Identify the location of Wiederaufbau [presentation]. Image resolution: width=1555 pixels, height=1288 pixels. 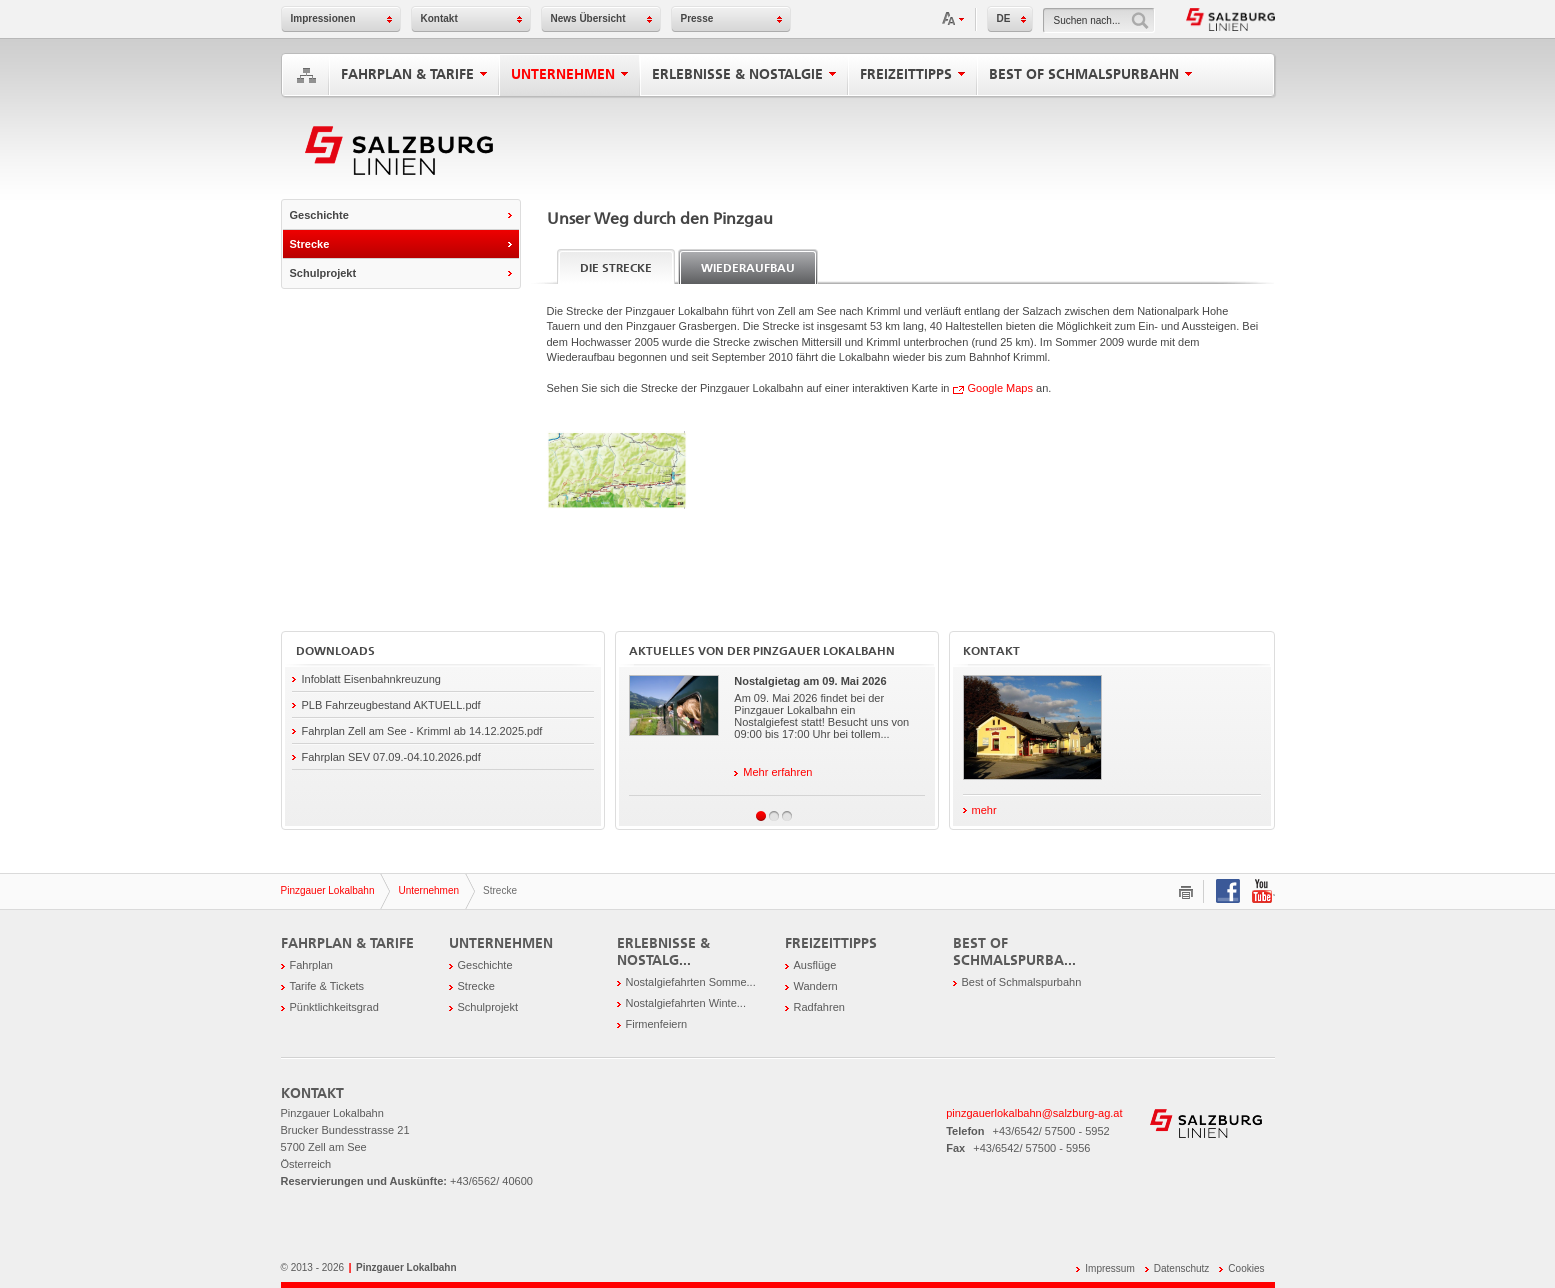
(748, 268).